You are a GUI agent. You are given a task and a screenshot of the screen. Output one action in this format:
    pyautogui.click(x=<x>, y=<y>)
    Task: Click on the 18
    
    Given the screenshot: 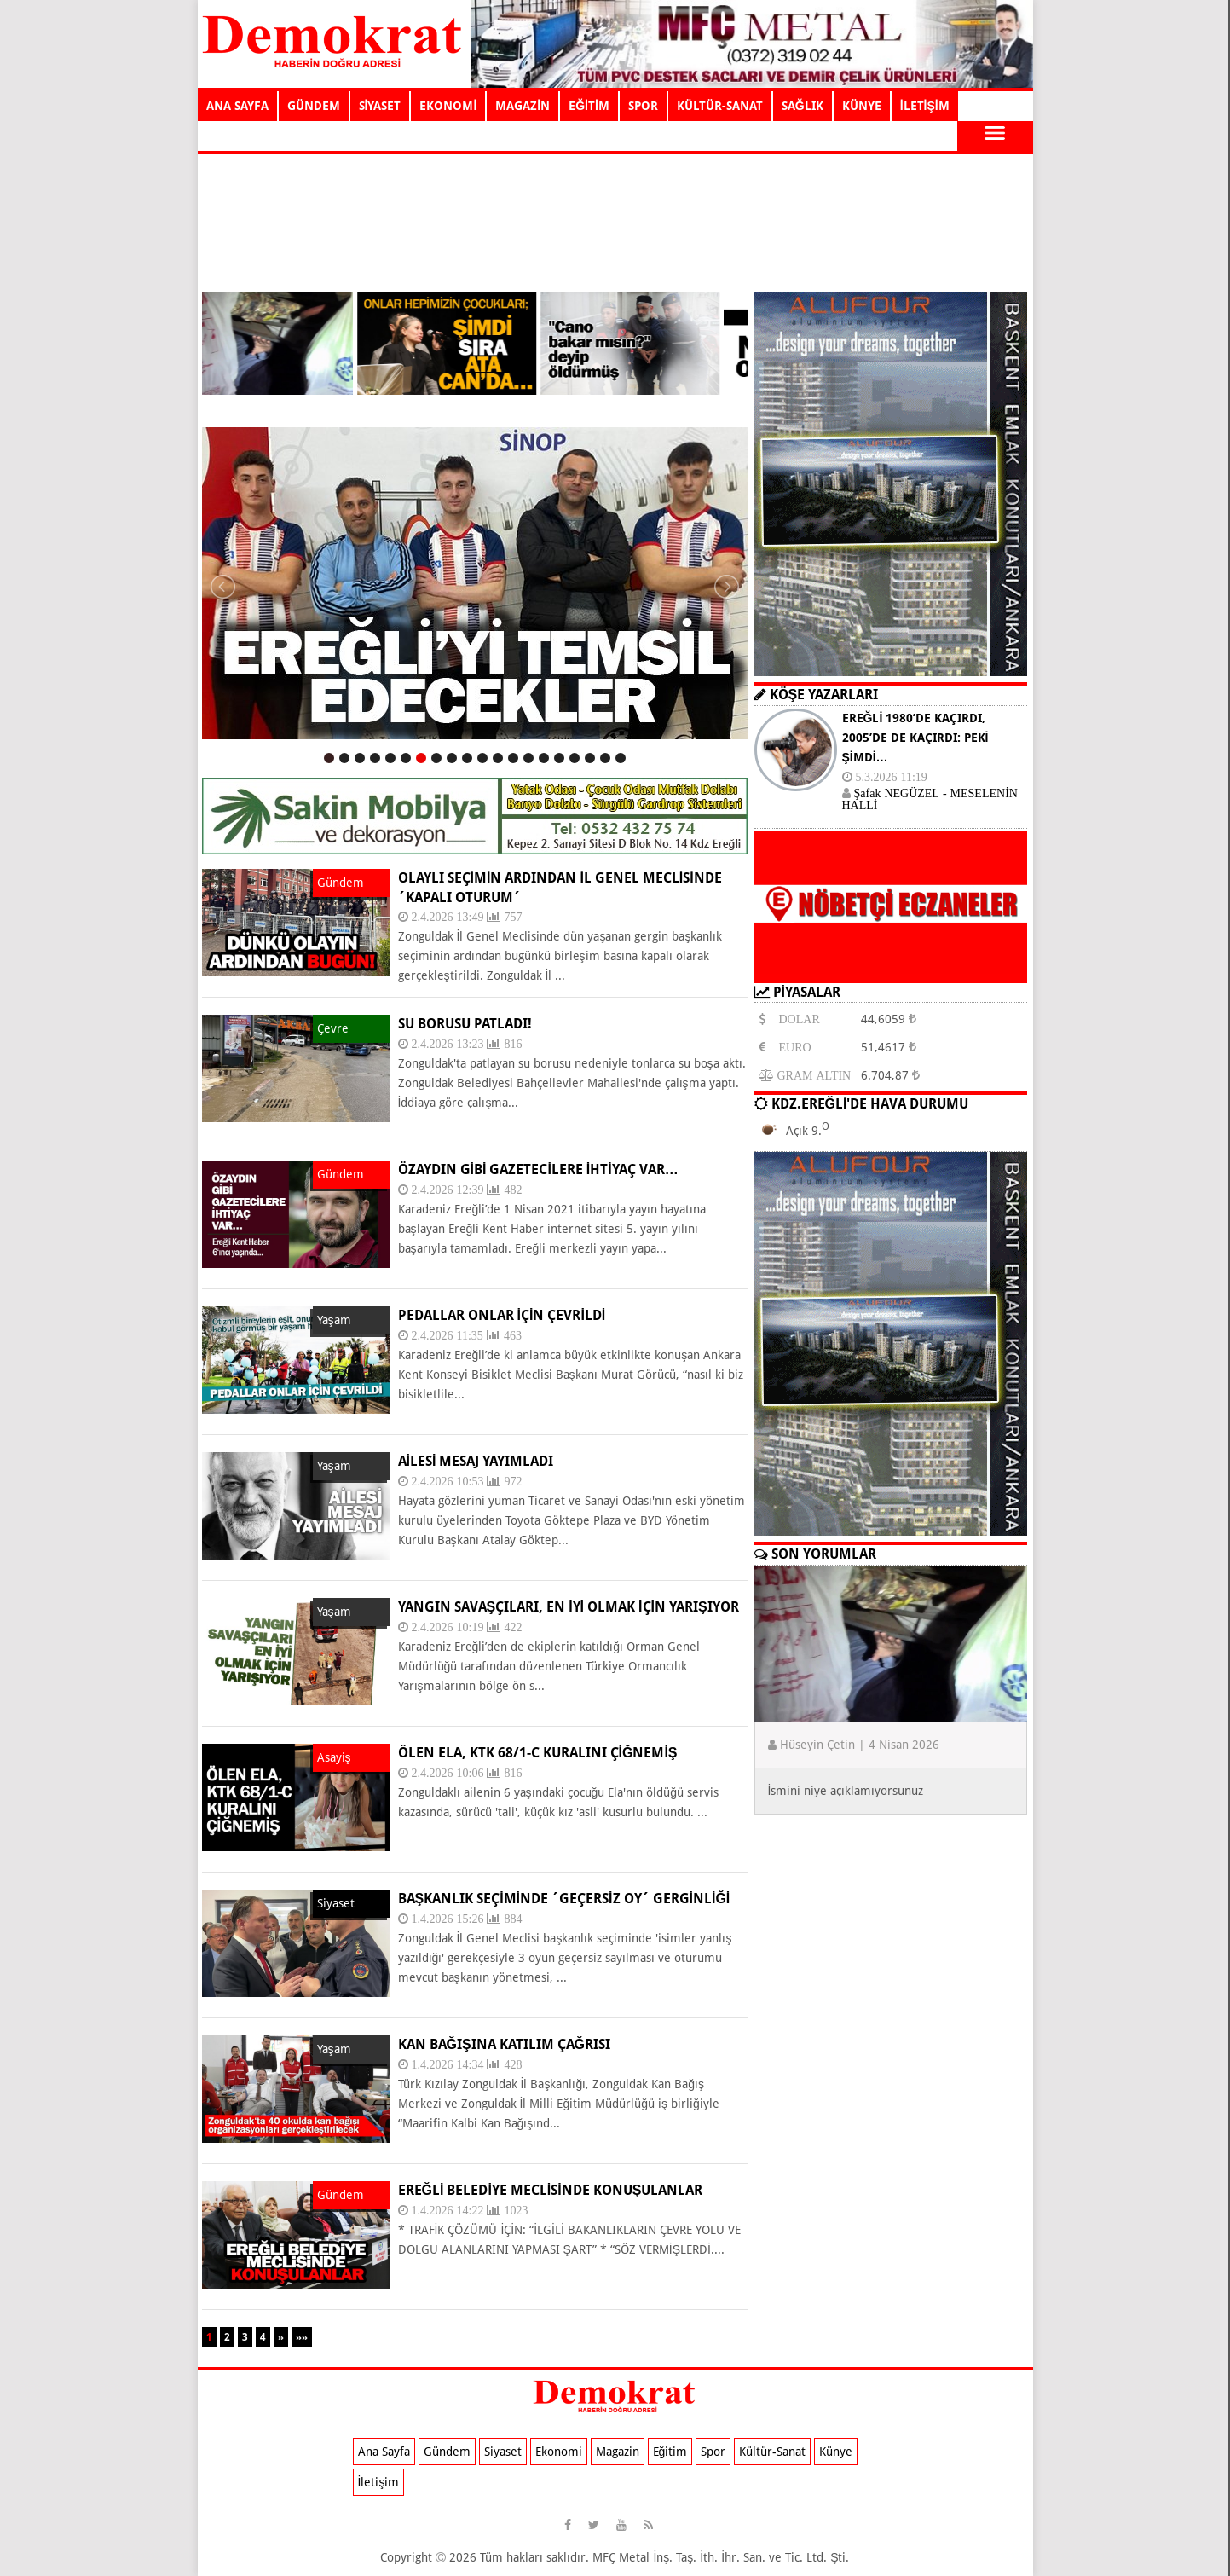 What is the action you would take?
    pyautogui.click(x=590, y=758)
    